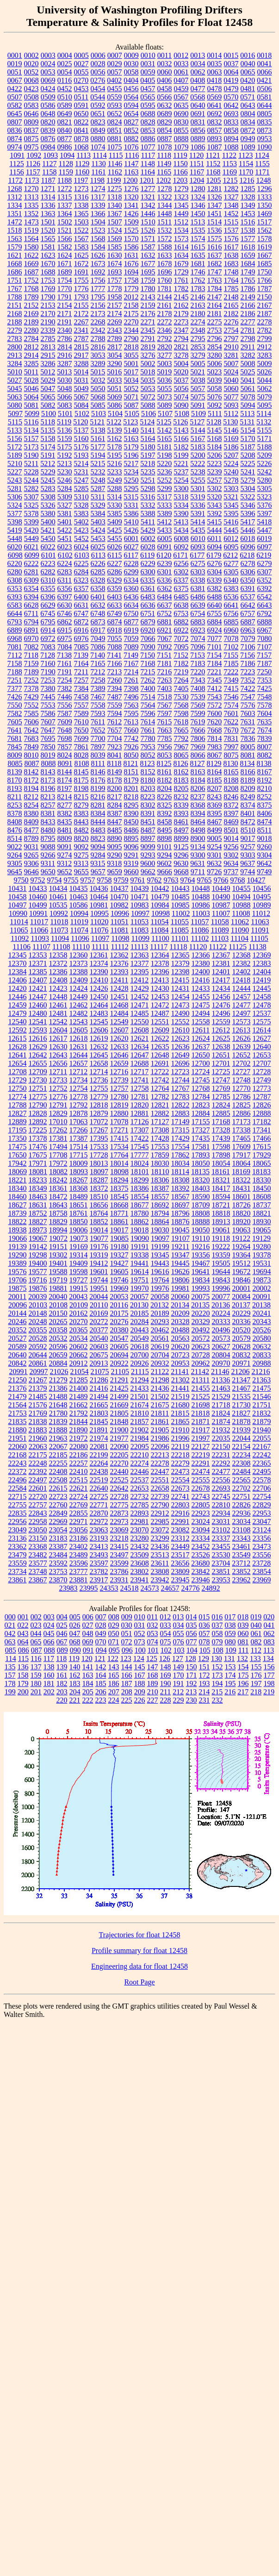 Image resolution: width=279 pixels, height=2576 pixels. What do you see at coordinates (181, 280) in the screenshot?
I see `1761` at bounding box center [181, 280].